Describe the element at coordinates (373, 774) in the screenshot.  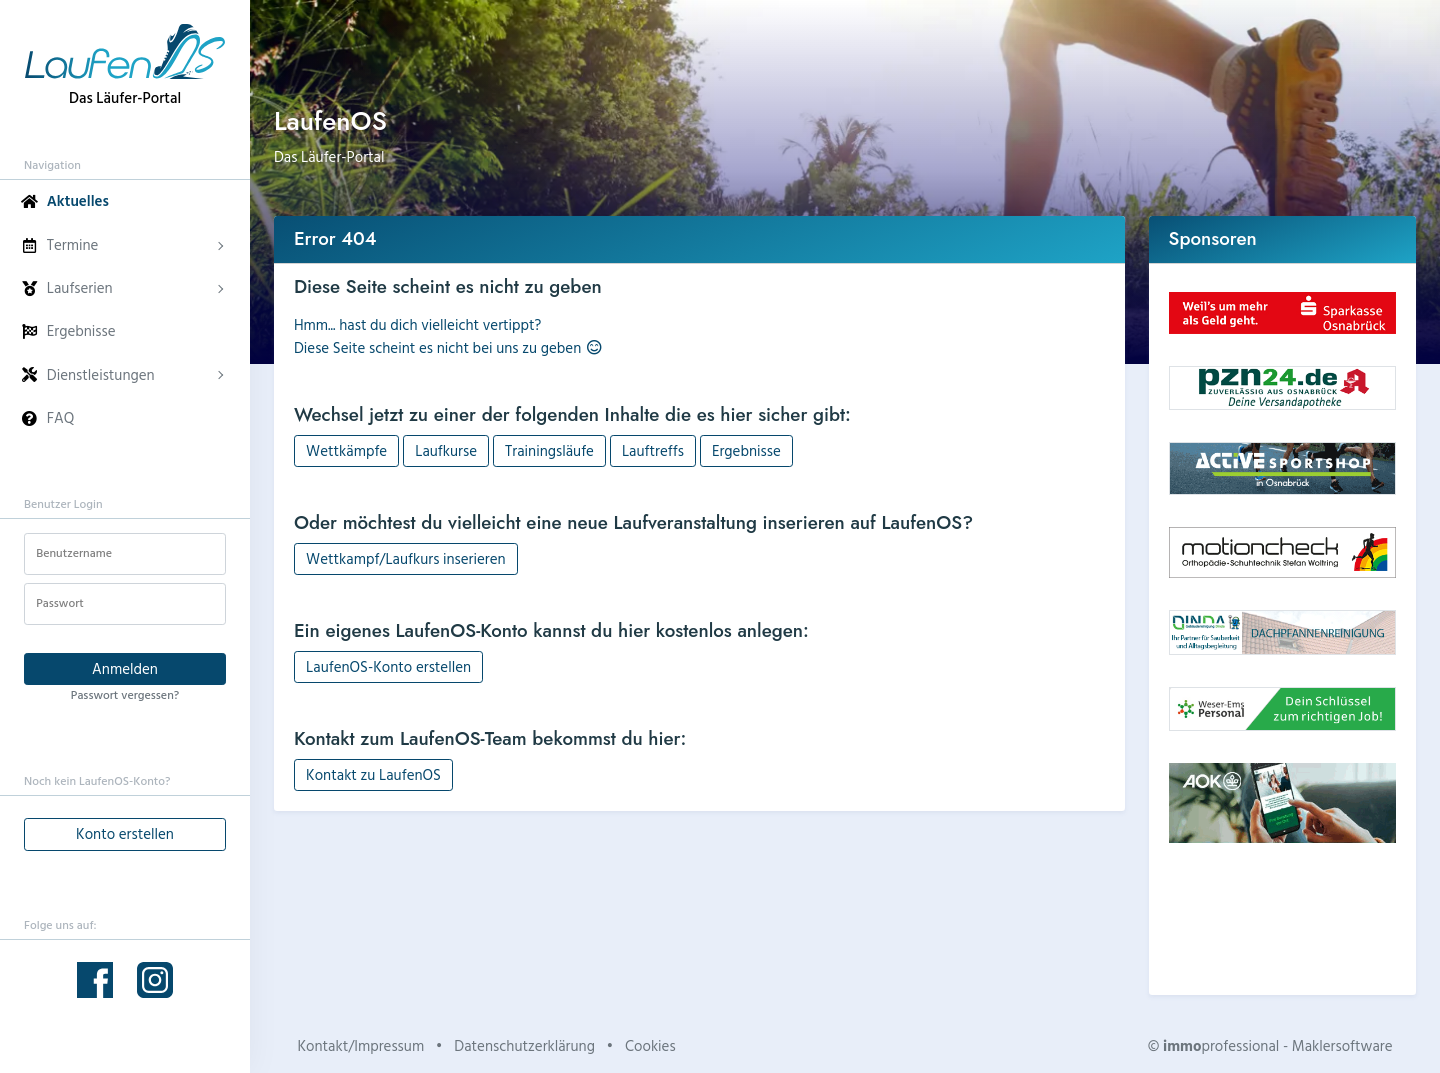
I see `Kontakt zu LaufenOS` at that location.